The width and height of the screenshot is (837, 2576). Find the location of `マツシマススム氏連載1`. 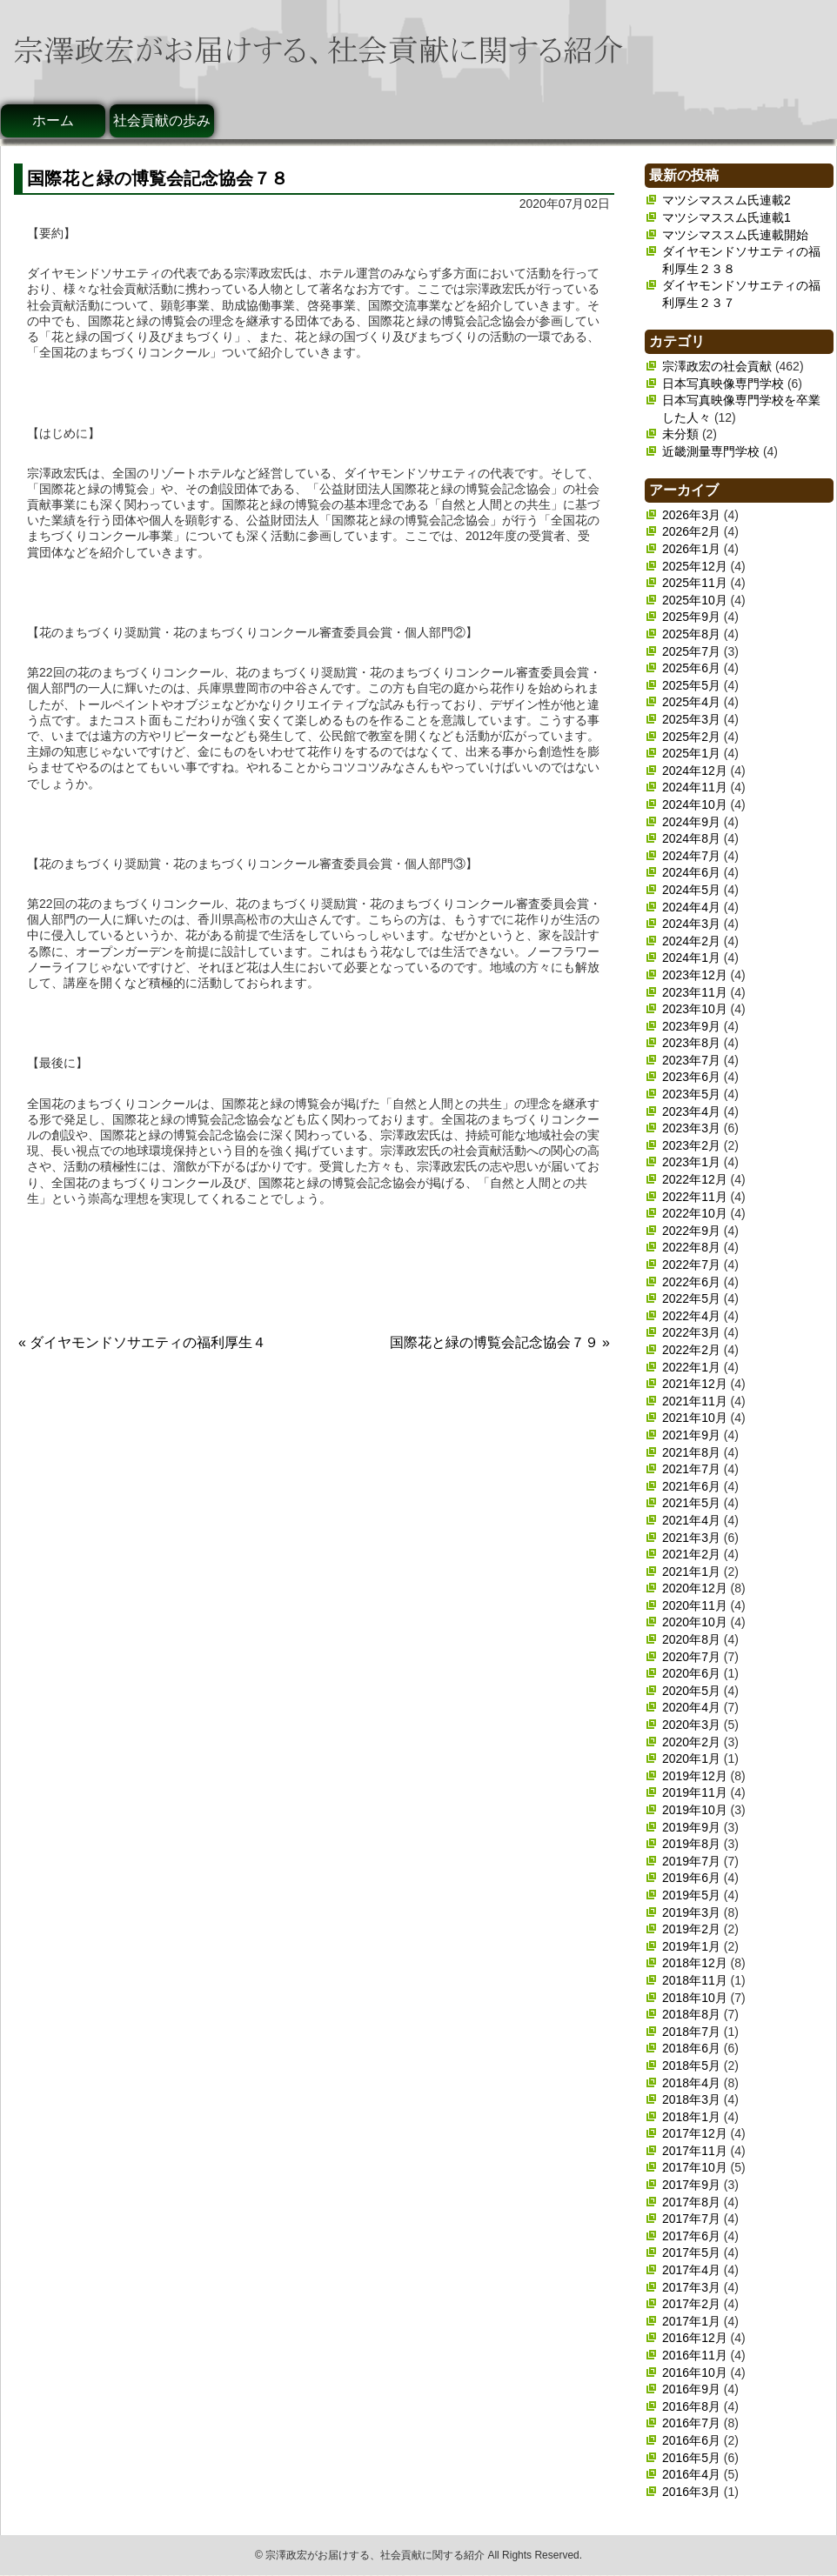

マツシマススム氏連載1 is located at coordinates (726, 217).